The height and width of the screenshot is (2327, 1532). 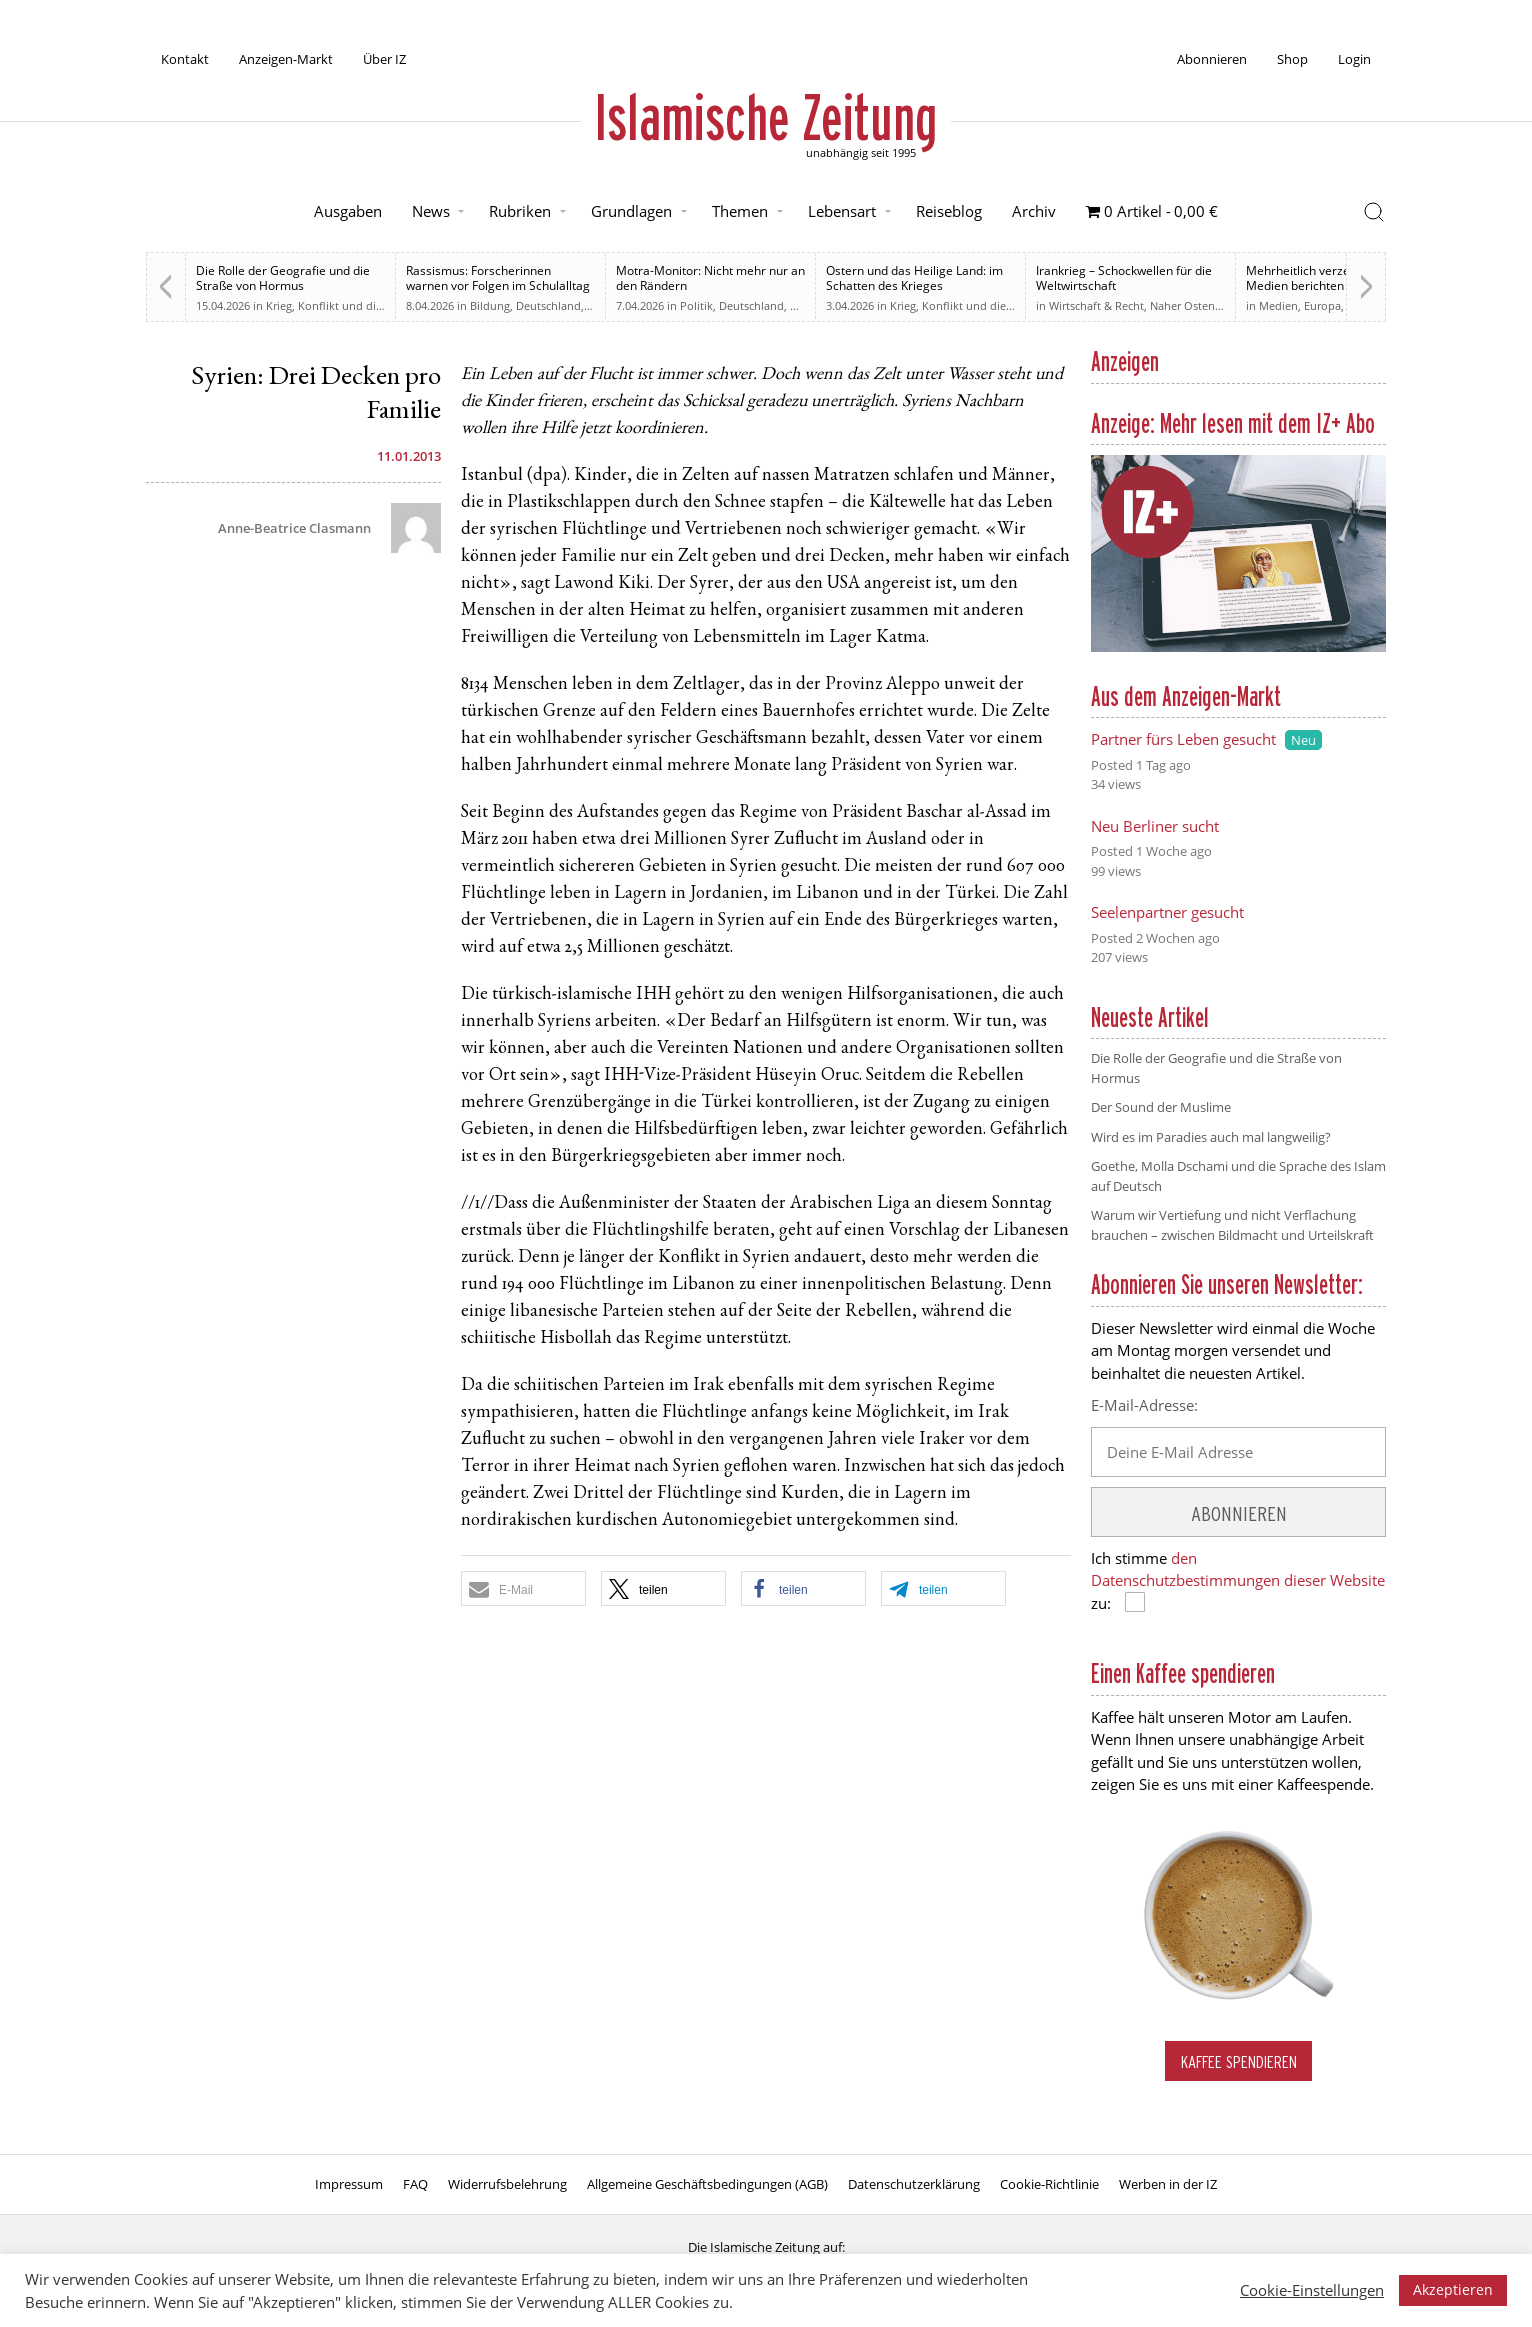 What do you see at coordinates (707, 2184) in the screenshot?
I see `Allgemeine Geschäftsbedingungen (AGB)` at bounding box center [707, 2184].